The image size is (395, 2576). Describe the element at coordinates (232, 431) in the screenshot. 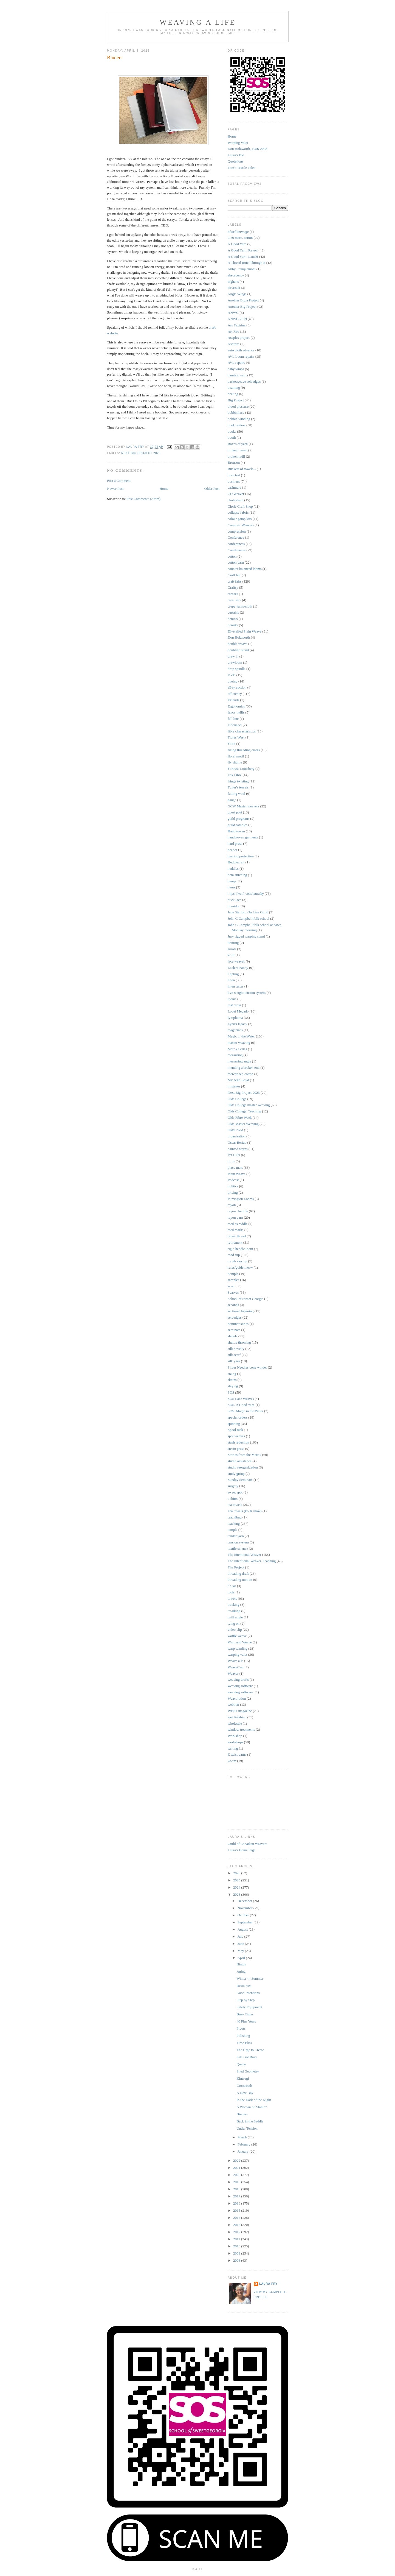

I see `books` at that location.